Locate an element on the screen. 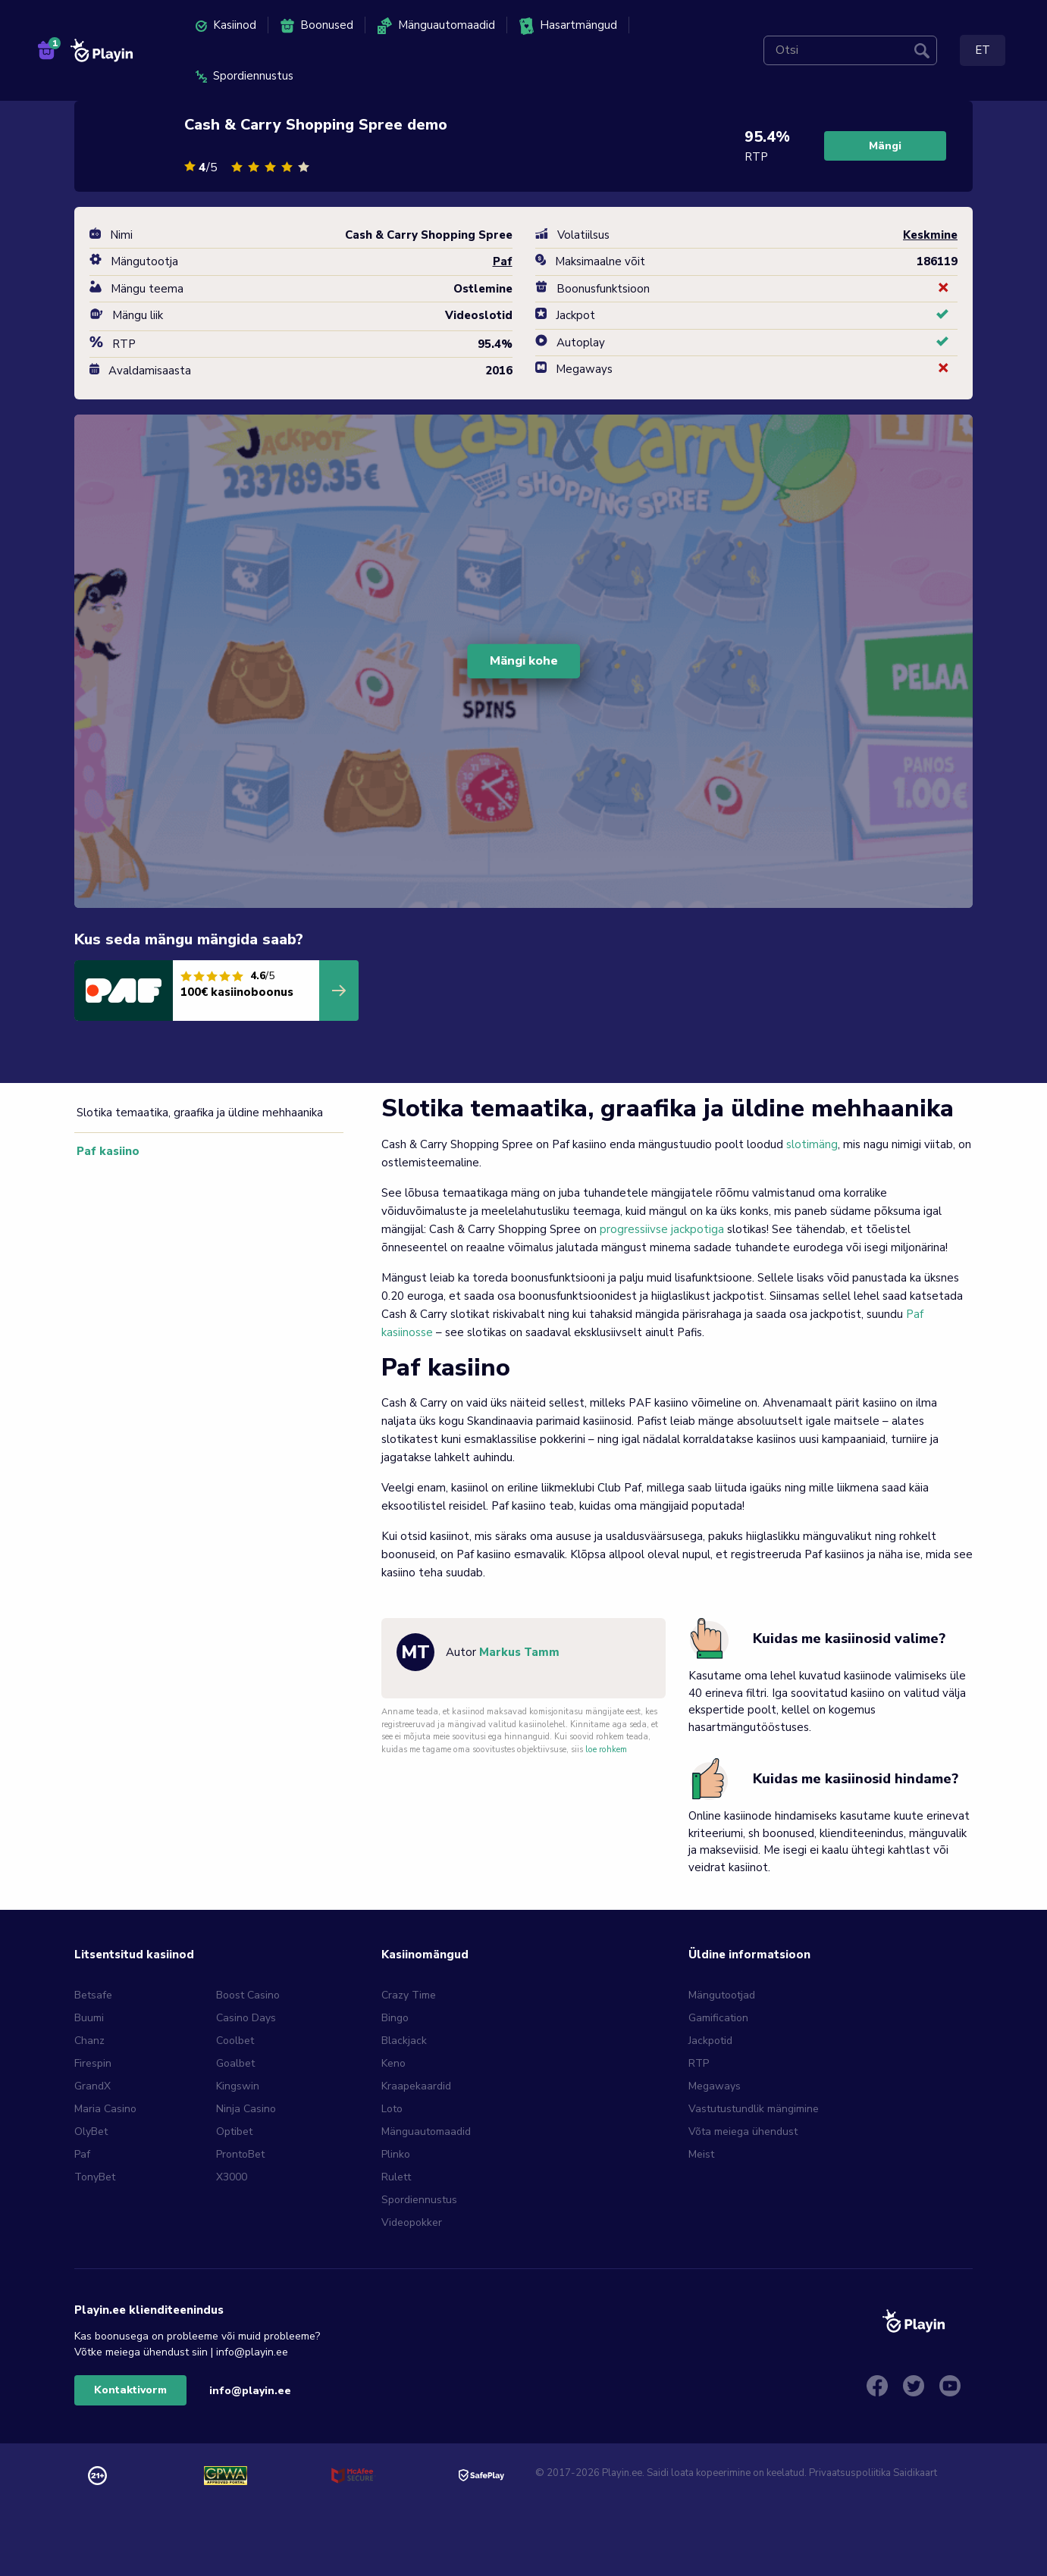 The image size is (1047, 2576). Optibet is located at coordinates (234, 2131).